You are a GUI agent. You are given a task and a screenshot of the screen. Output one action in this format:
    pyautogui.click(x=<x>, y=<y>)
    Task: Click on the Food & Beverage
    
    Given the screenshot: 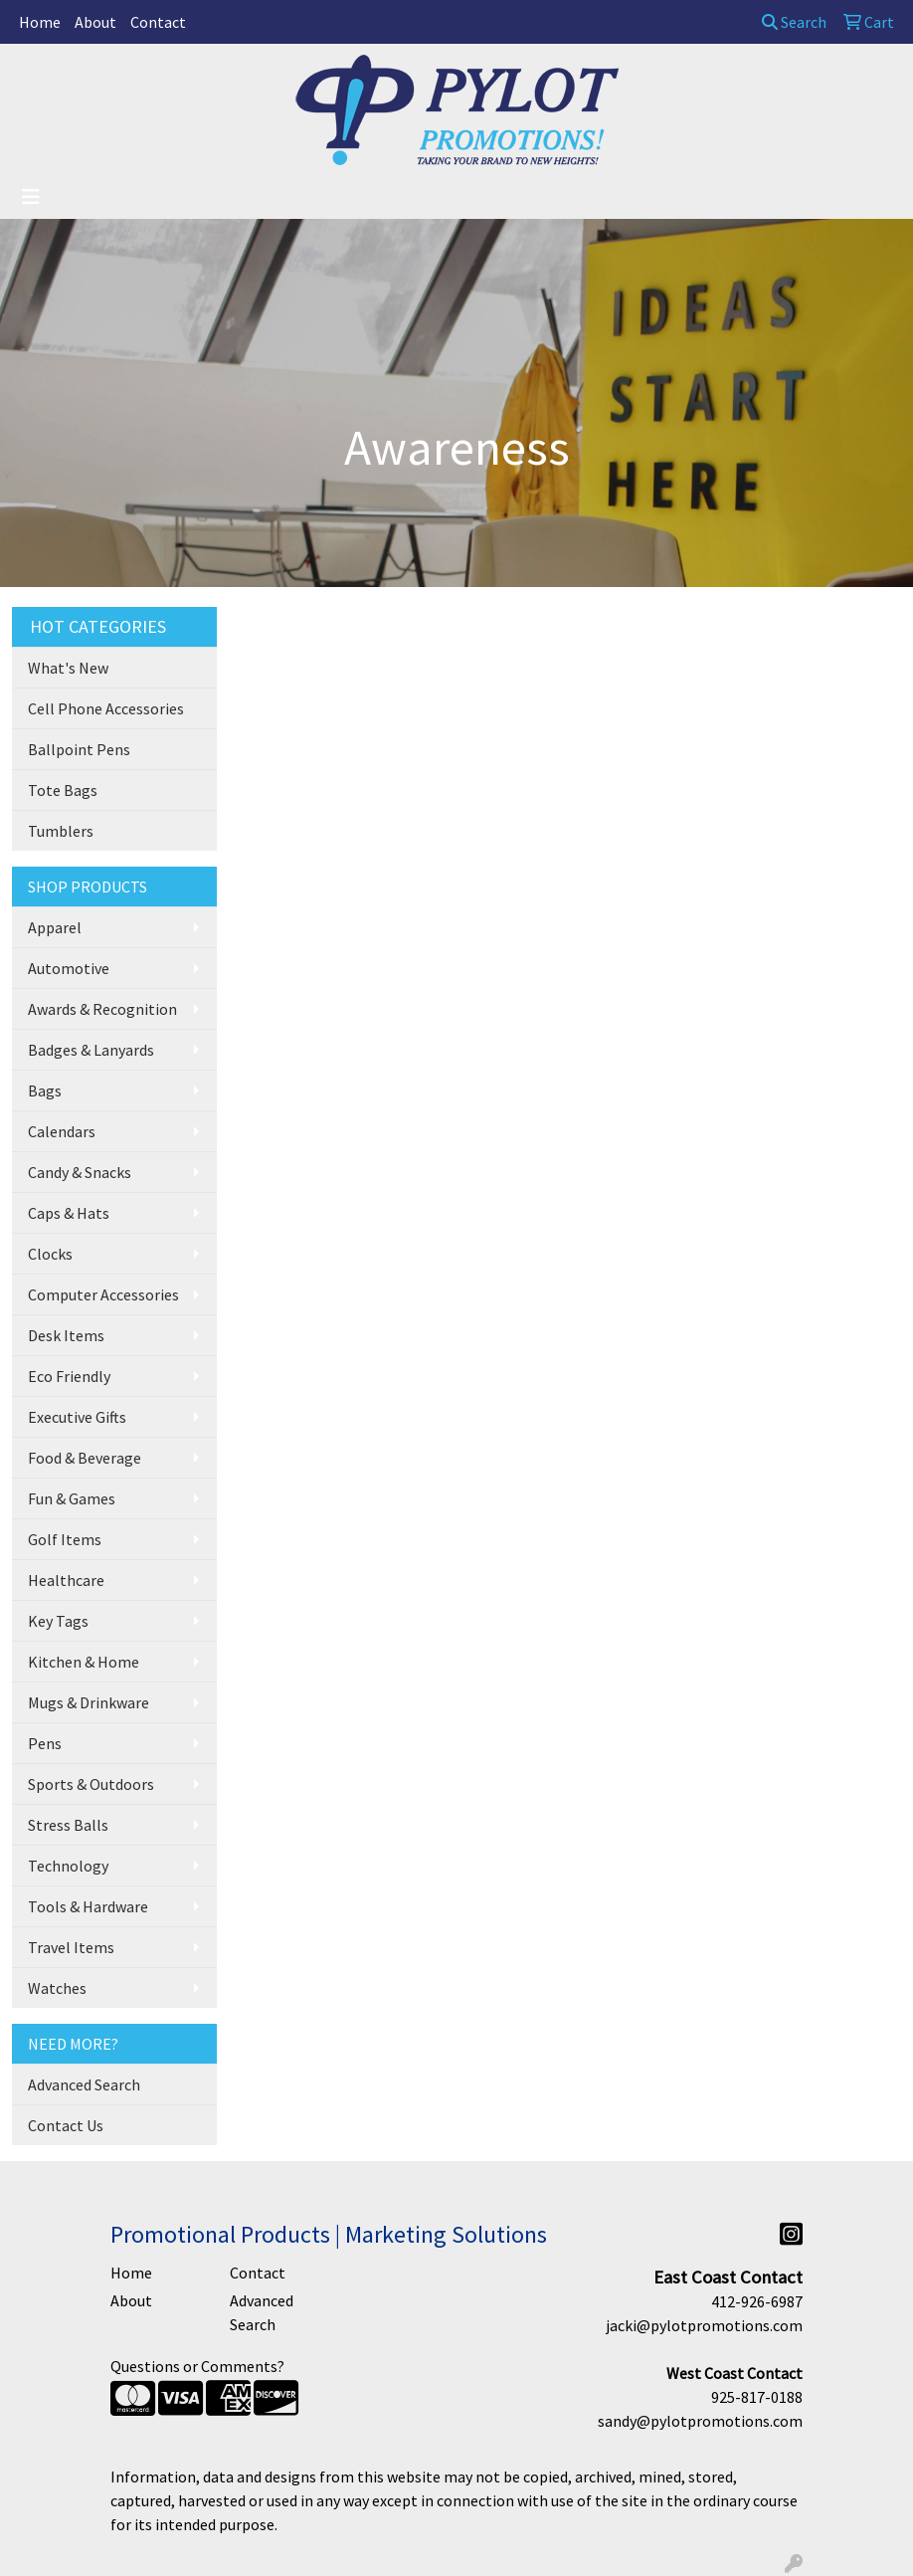 What is the action you would take?
    pyautogui.click(x=84, y=1458)
    